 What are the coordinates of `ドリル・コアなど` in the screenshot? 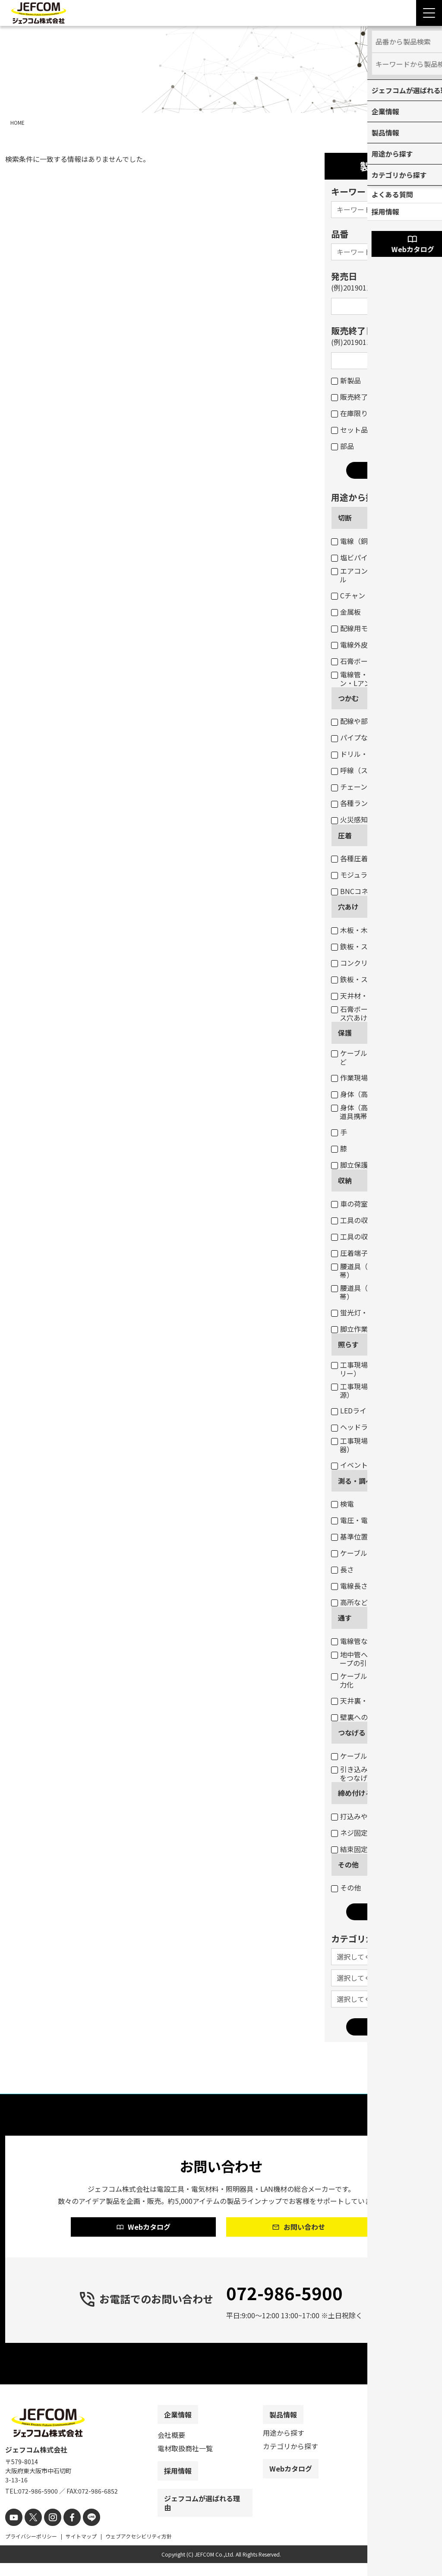 It's located at (363, 753).